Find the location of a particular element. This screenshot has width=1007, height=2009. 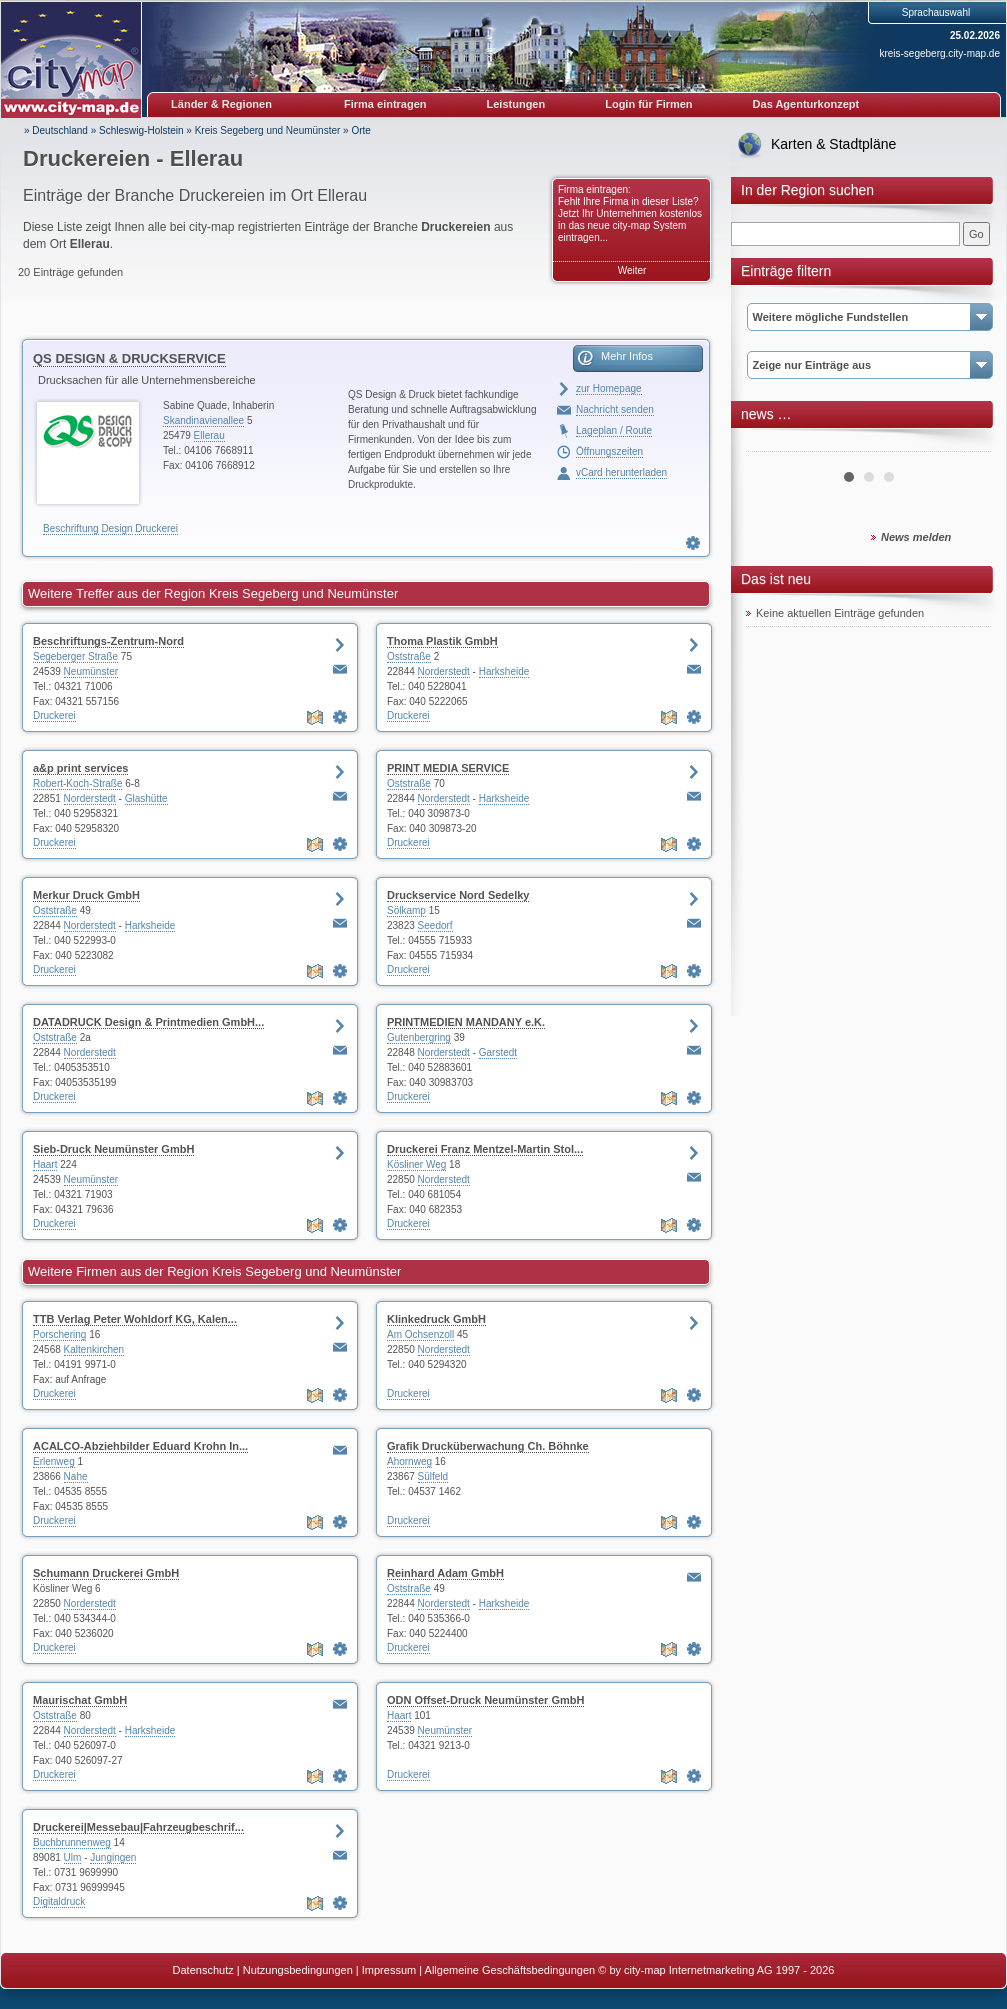

Ulm is located at coordinates (73, 1857).